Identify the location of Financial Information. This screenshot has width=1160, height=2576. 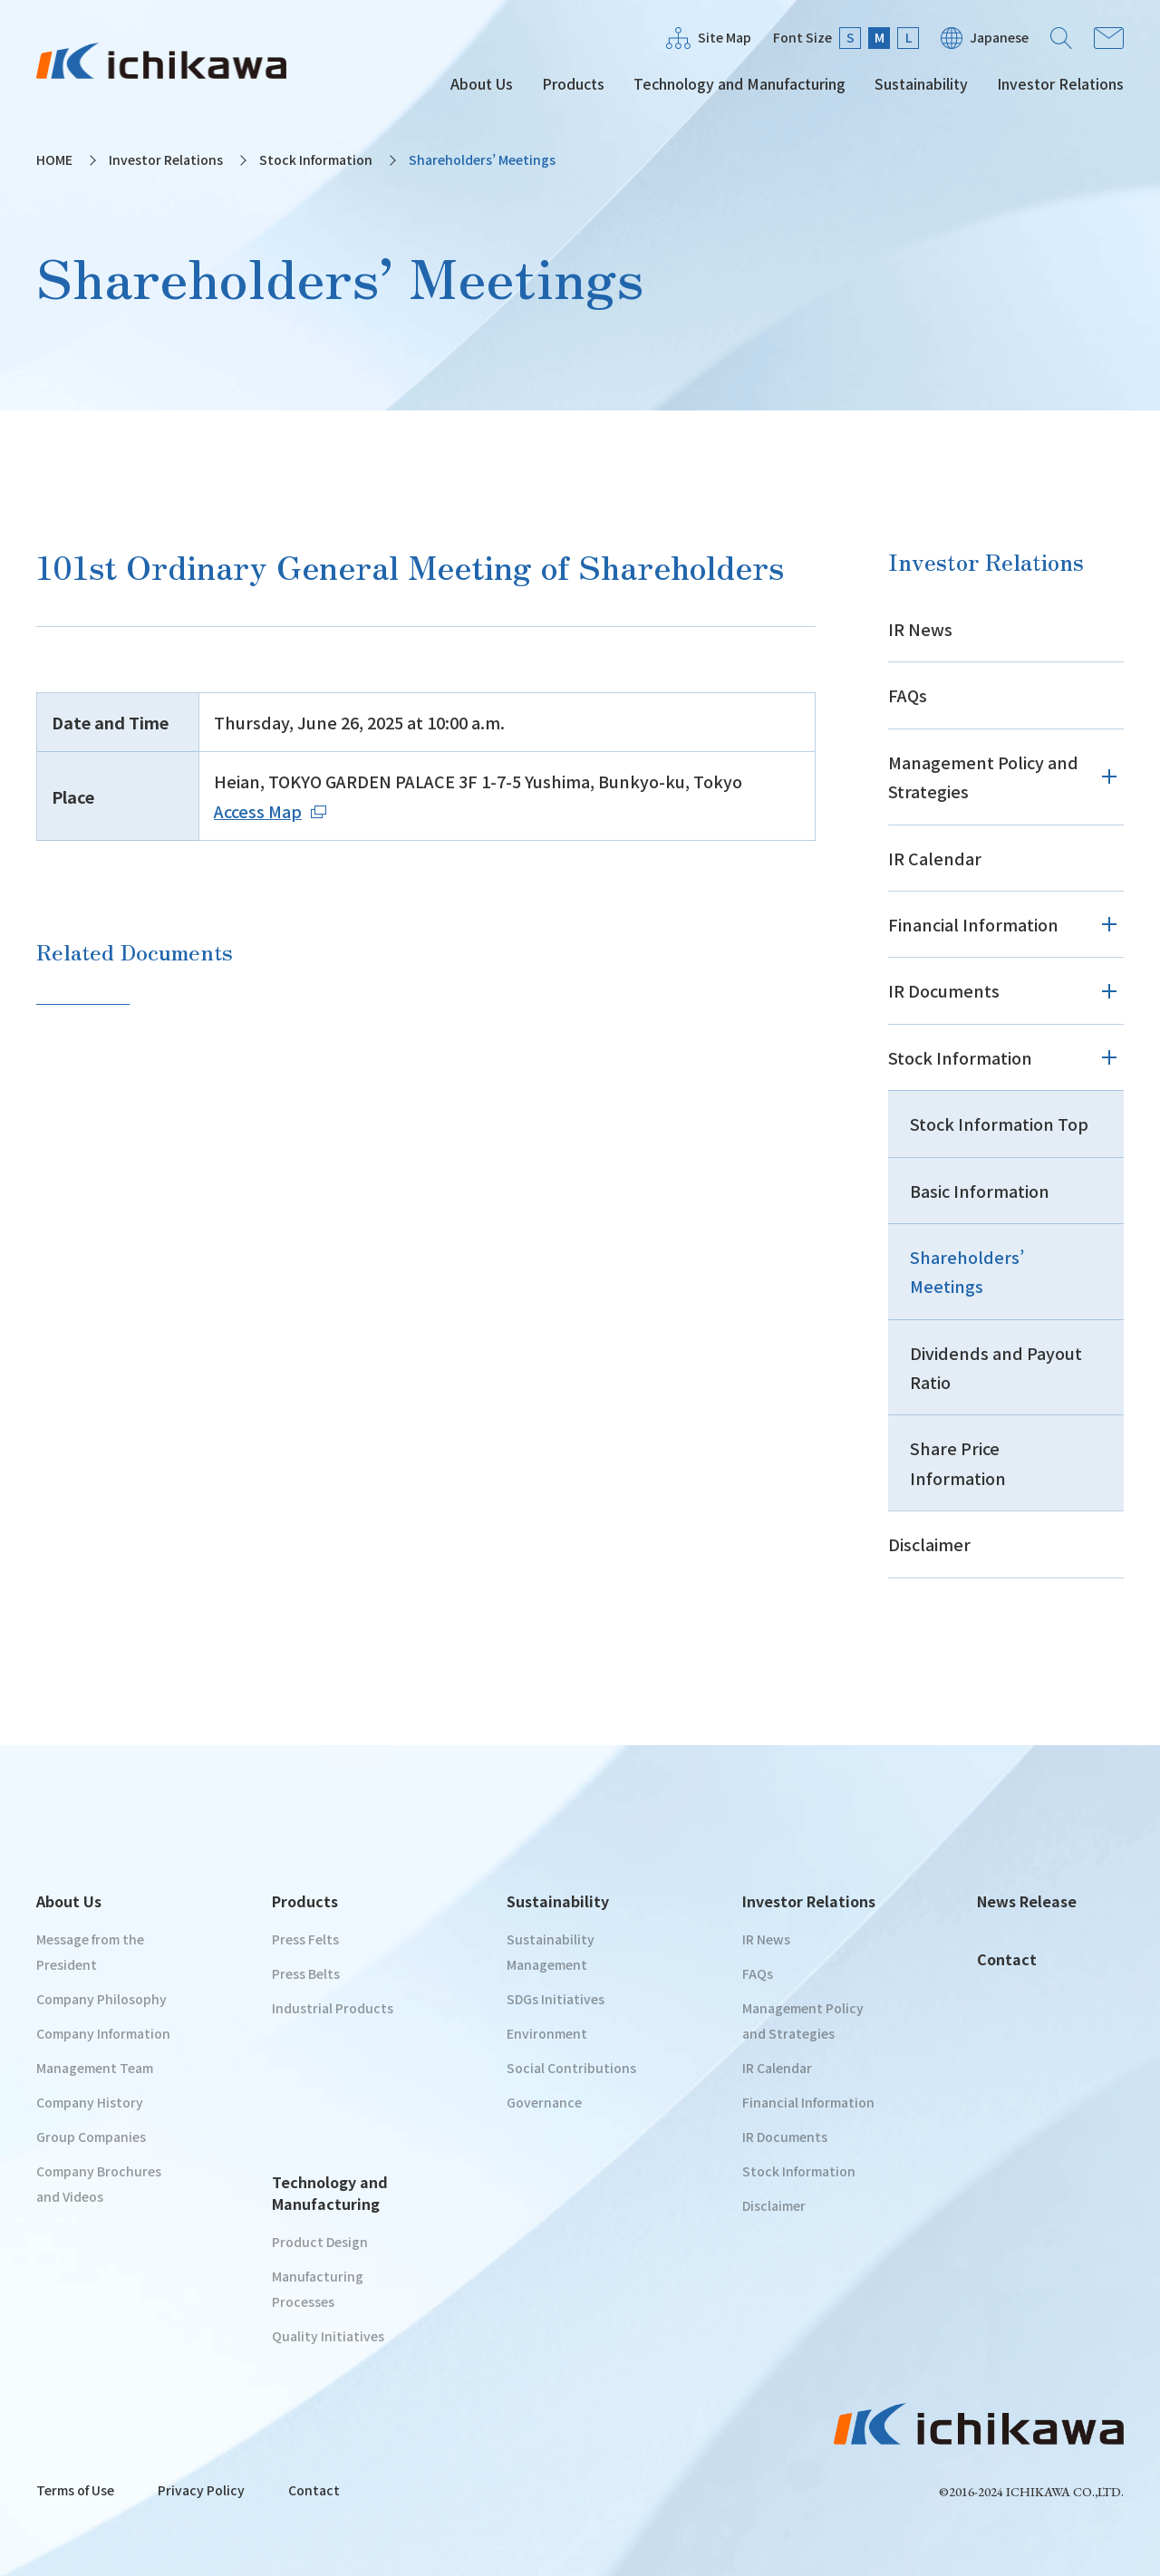
(973, 924).